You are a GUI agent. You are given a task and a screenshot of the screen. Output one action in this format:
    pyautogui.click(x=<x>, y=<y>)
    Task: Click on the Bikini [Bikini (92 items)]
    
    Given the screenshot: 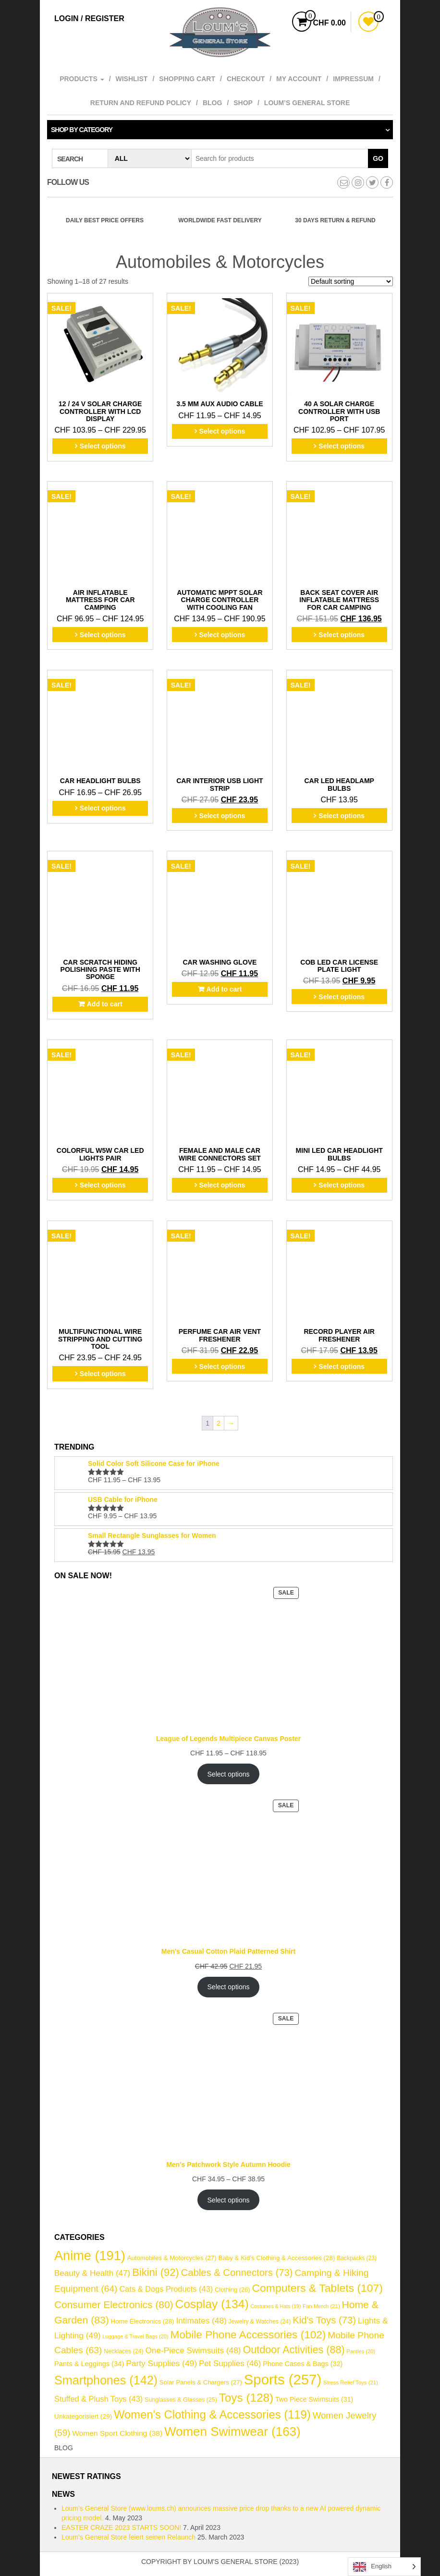 What is the action you would take?
    pyautogui.click(x=155, y=2272)
    